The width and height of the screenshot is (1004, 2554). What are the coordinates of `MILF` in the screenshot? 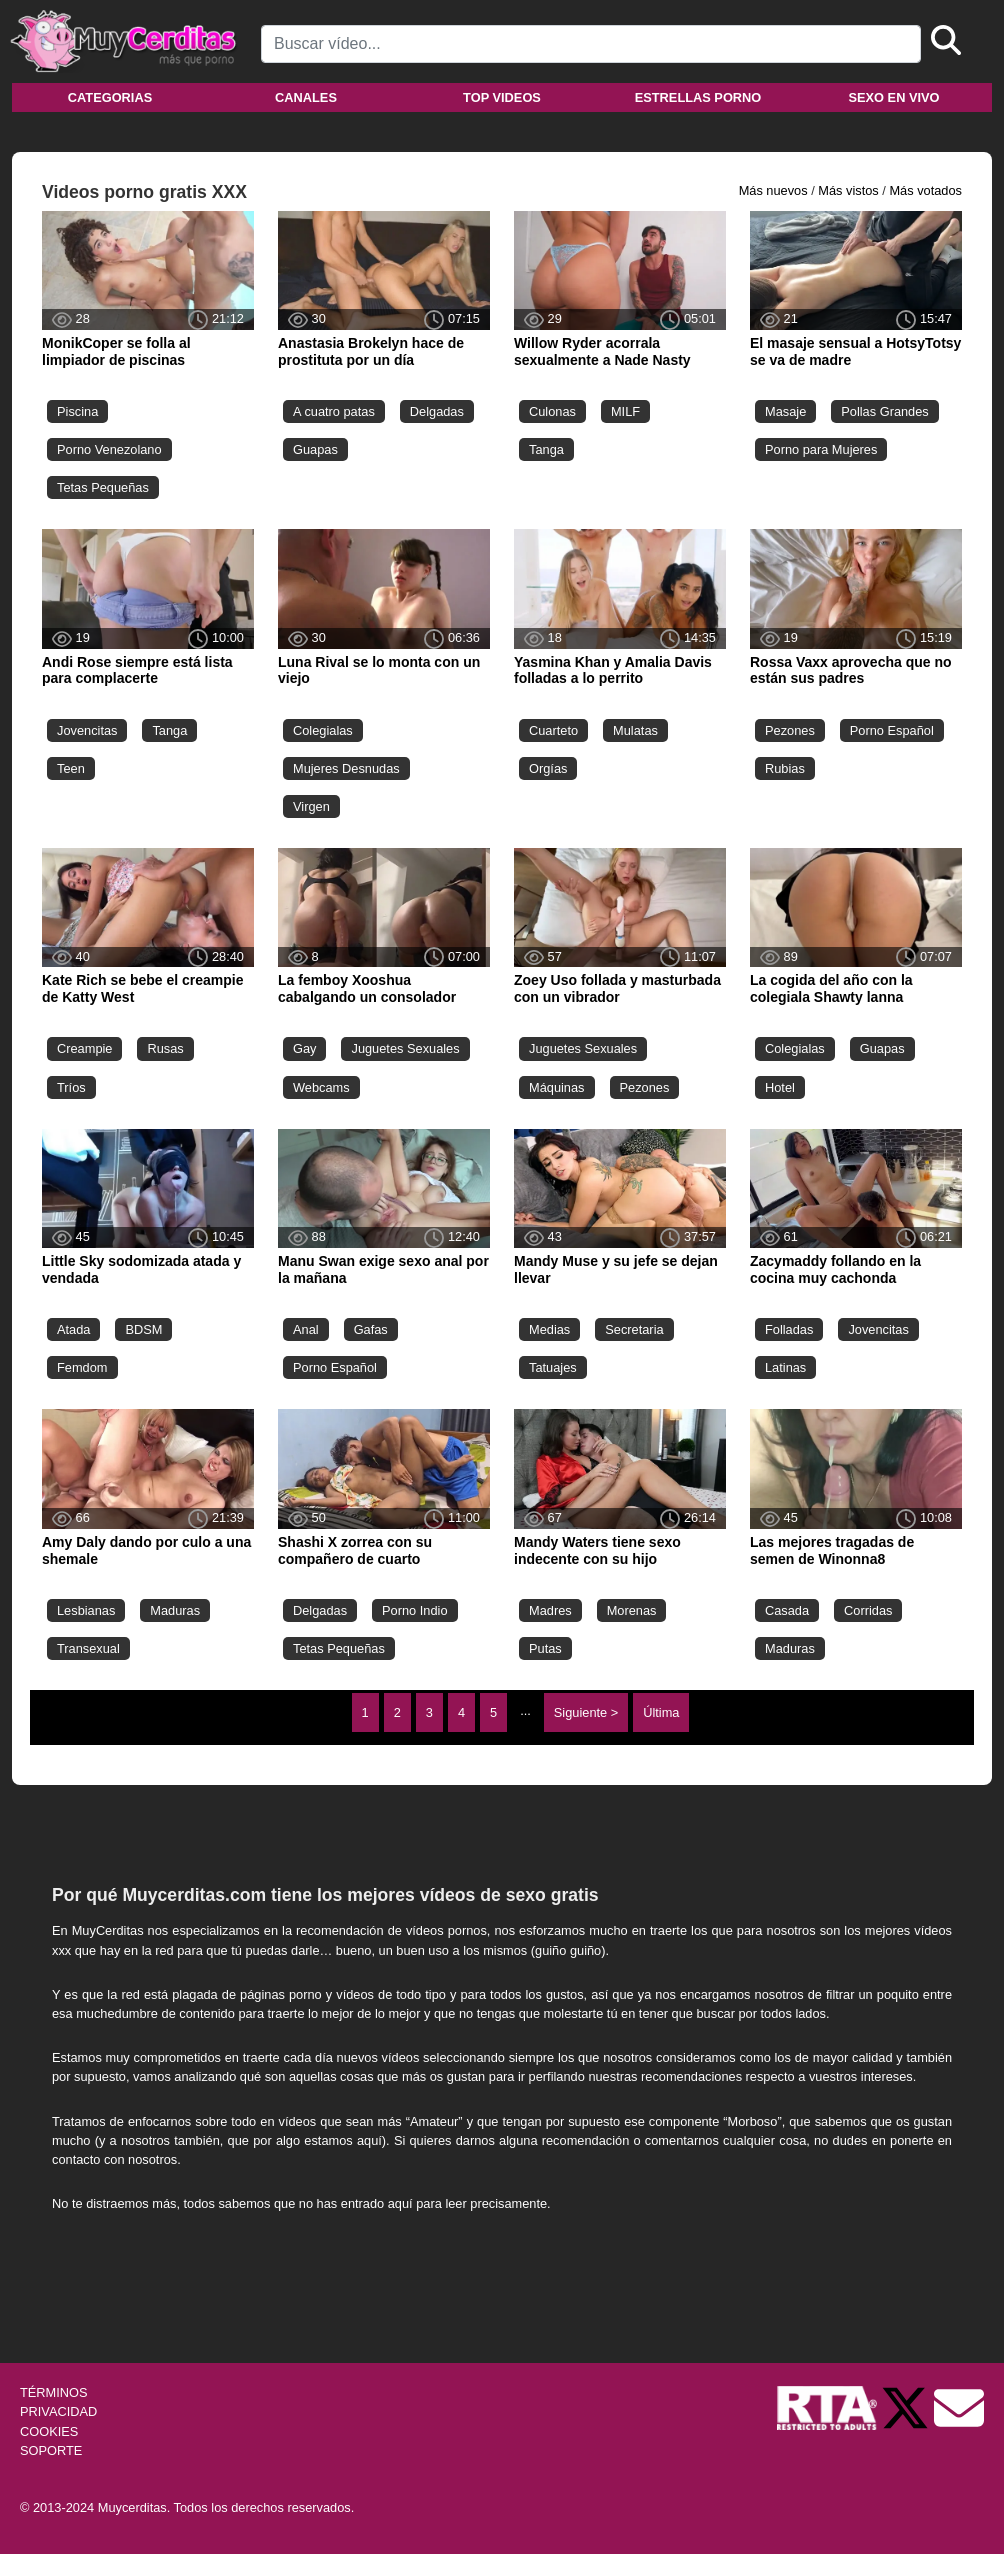 It's located at (625, 411).